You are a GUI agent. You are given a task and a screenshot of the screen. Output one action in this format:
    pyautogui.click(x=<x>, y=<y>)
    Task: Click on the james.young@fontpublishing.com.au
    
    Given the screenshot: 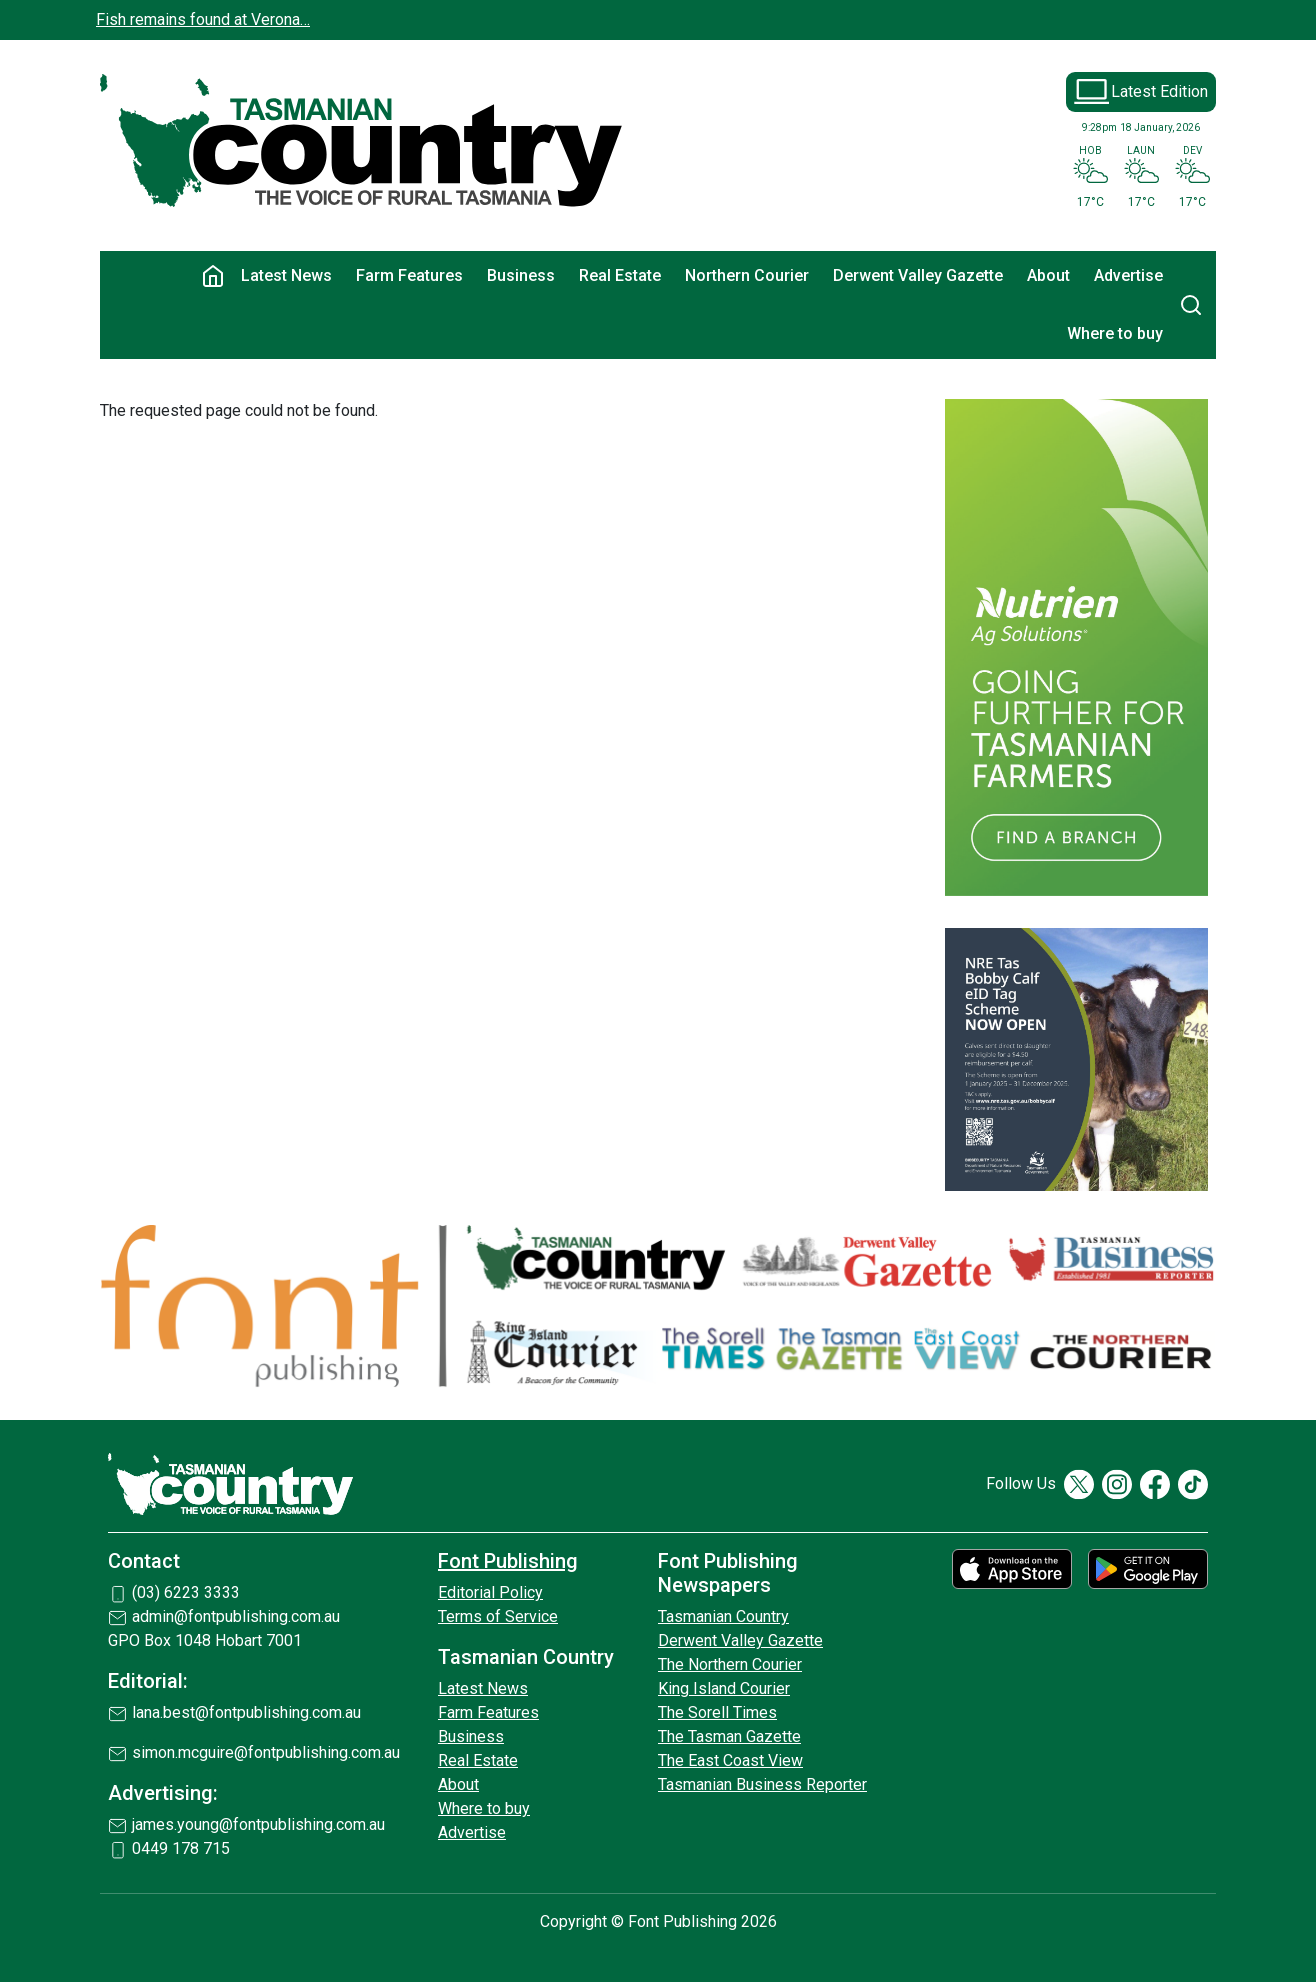 What is the action you would take?
    pyautogui.click(x=258, y=1824)
    